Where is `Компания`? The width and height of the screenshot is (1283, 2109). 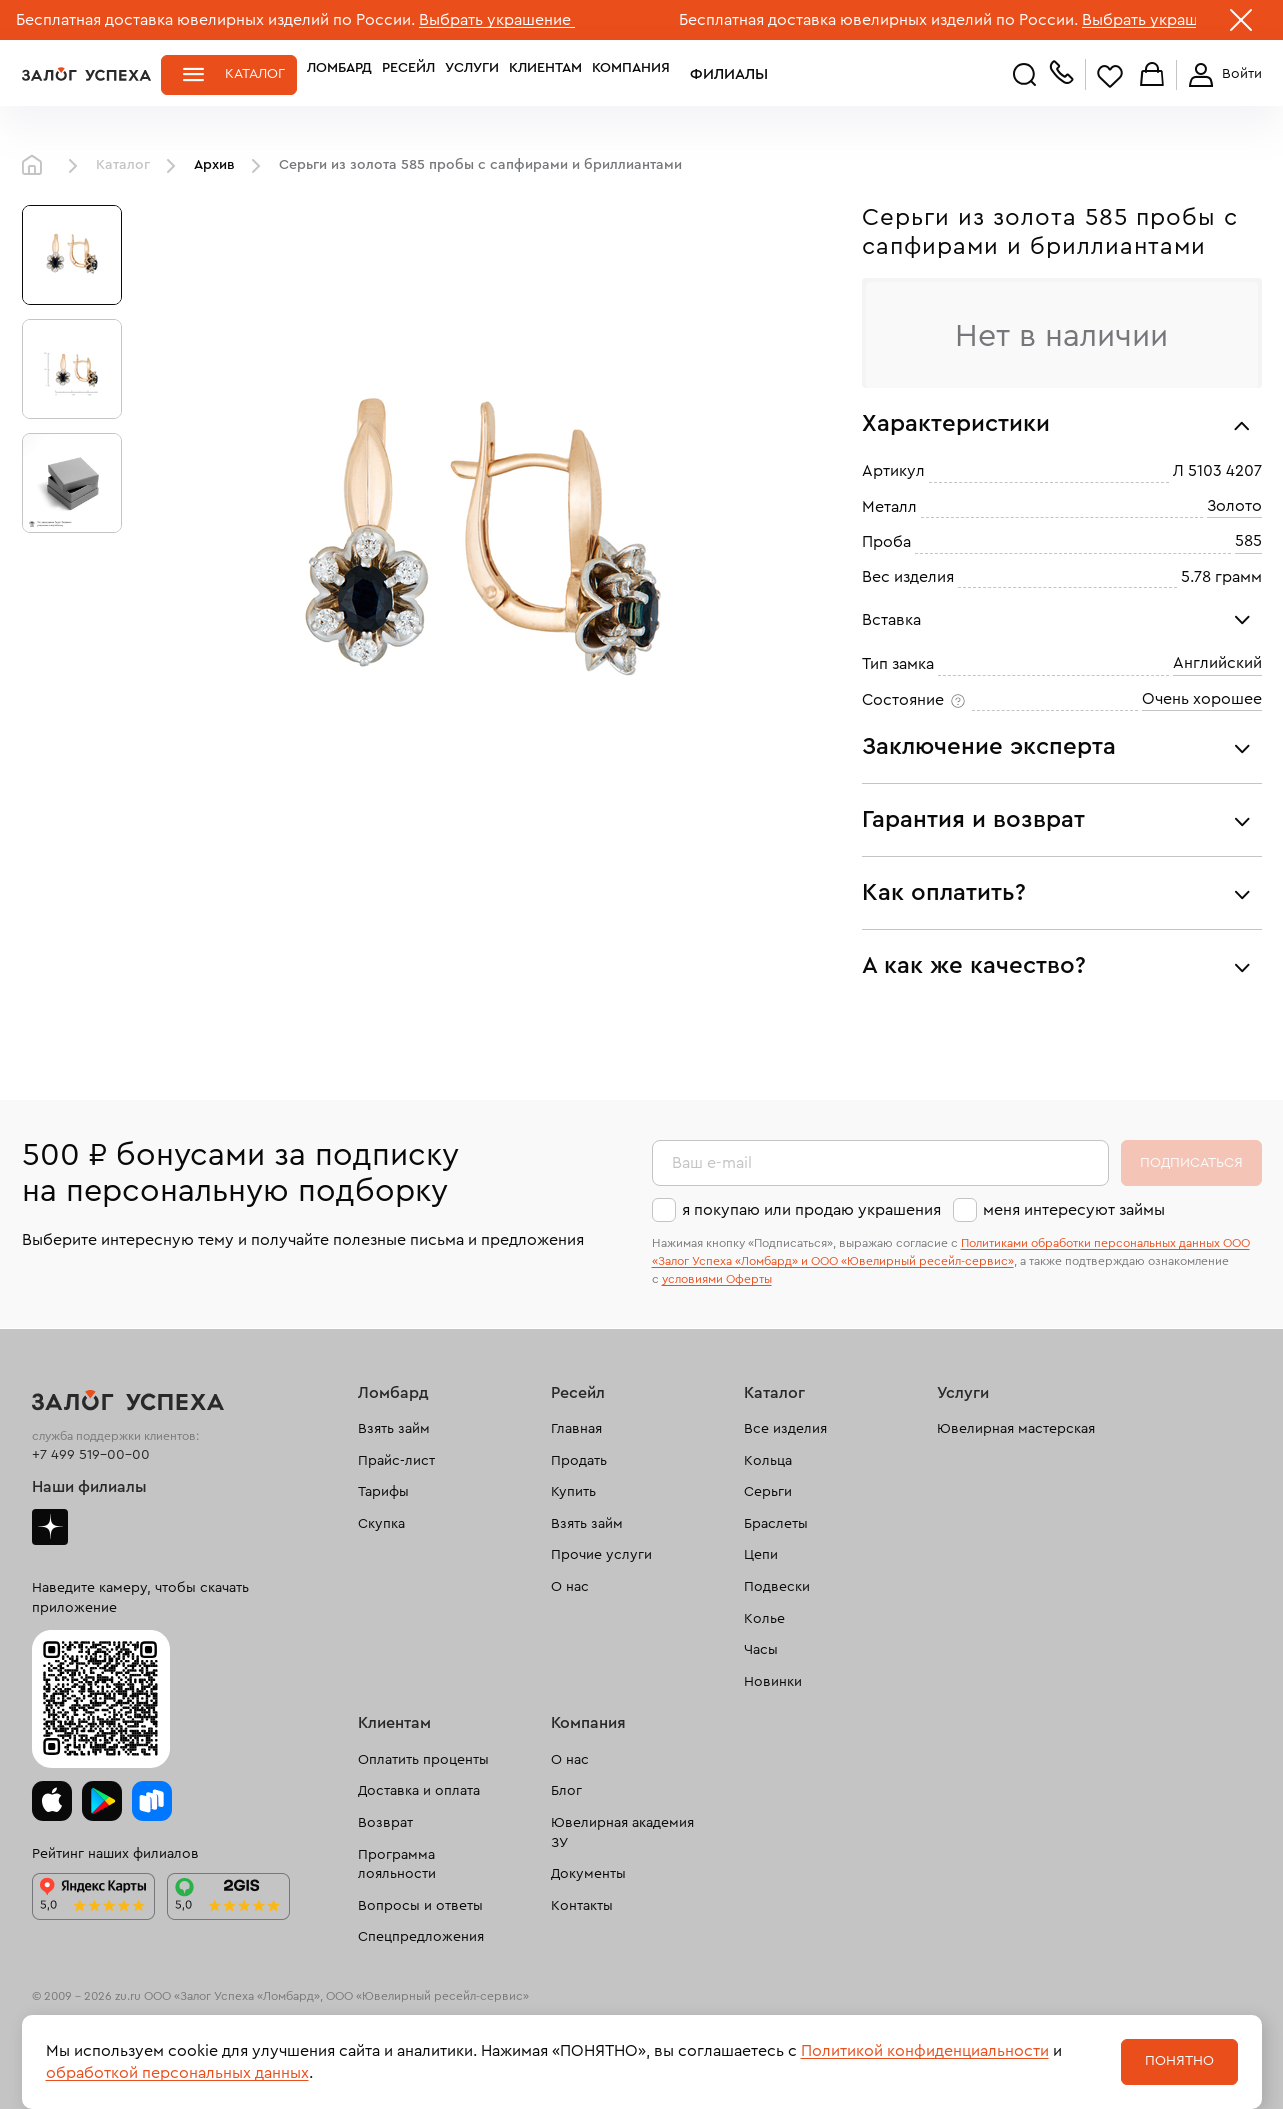
Компания is located at coordinates (631, 74).